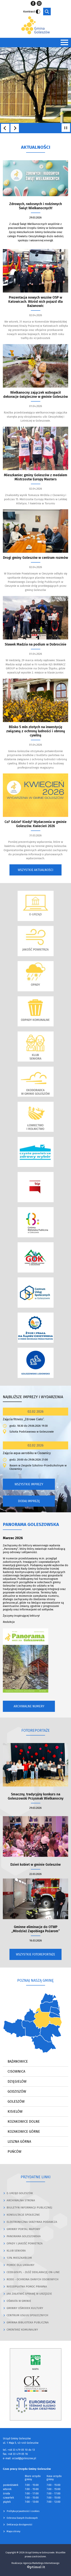  Describe the element at coordinates (20, 2265) in the screenshot. I see `POMOC DLA UKRAINY` at that location.